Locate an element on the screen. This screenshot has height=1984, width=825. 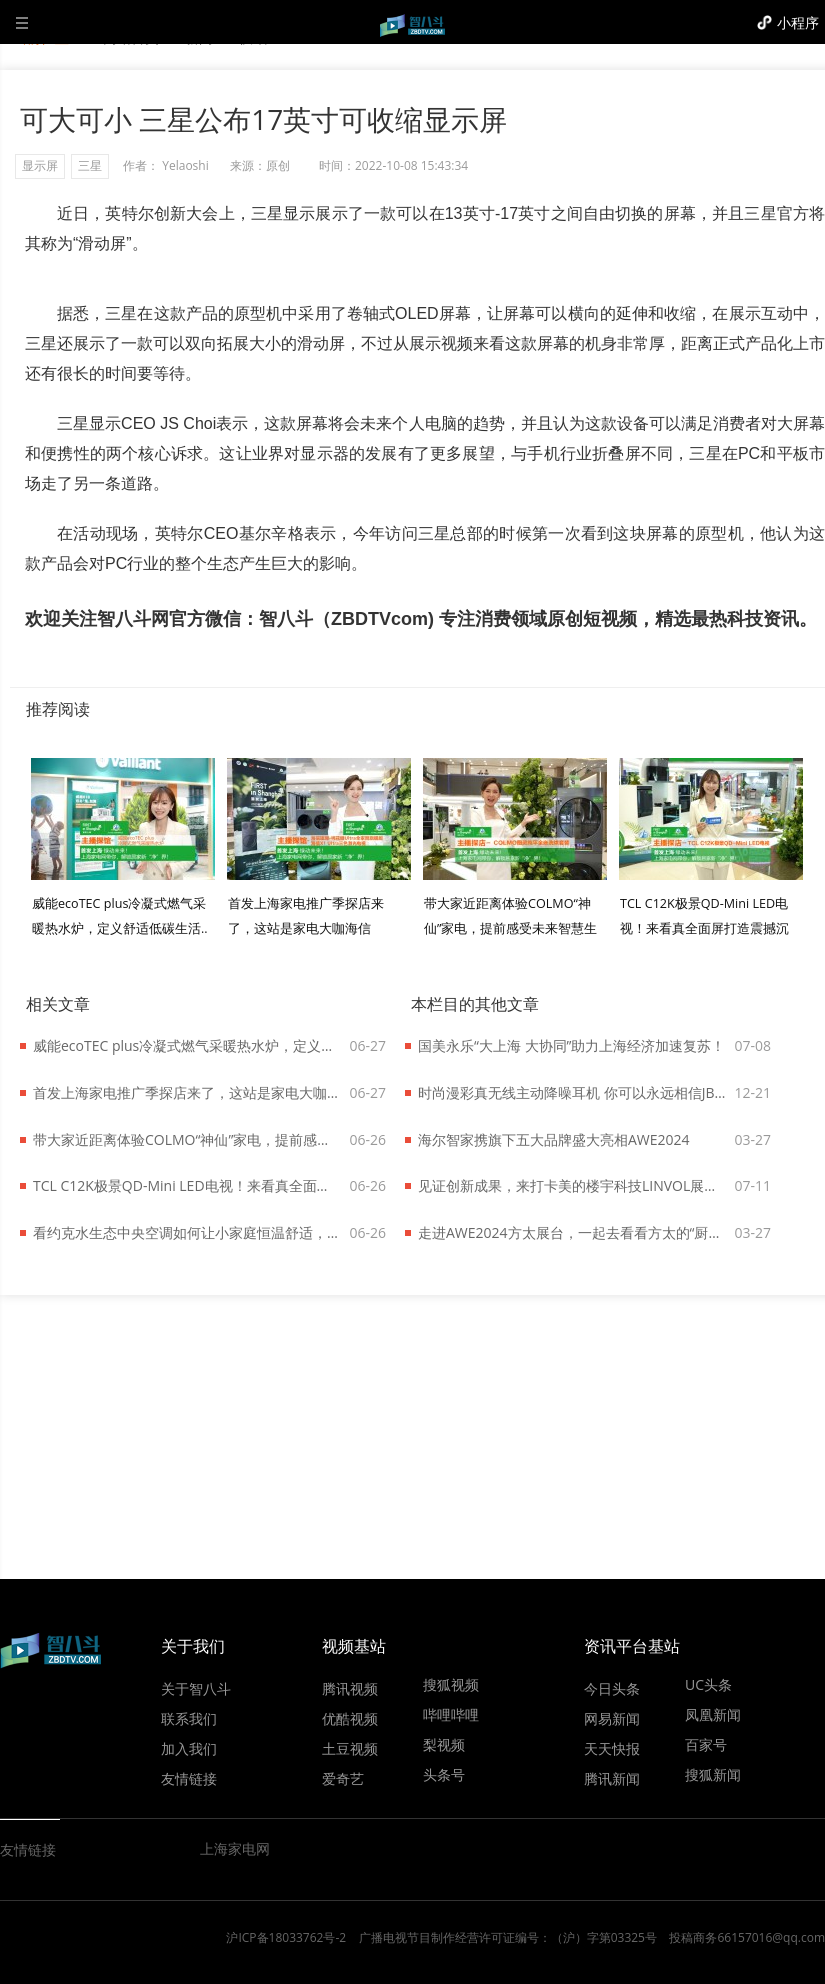
三星 is located at coordinates (90, 165).